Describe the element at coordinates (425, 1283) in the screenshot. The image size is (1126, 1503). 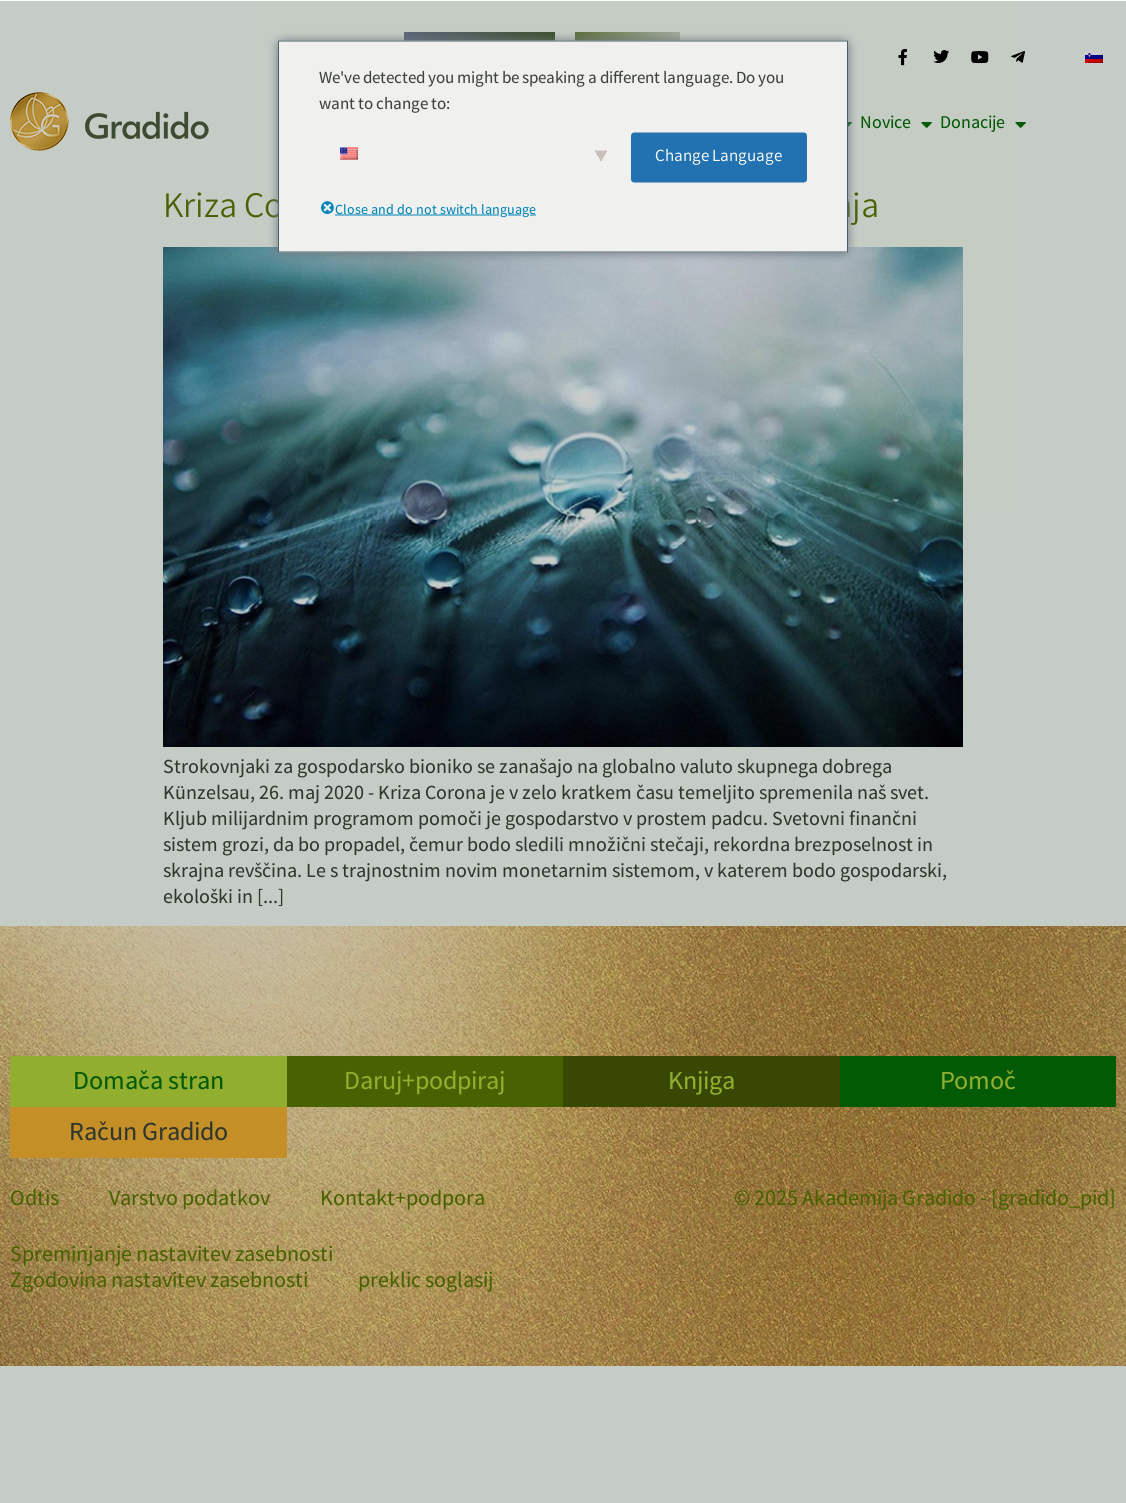
I see `preklic soglasij [button]` at that location.